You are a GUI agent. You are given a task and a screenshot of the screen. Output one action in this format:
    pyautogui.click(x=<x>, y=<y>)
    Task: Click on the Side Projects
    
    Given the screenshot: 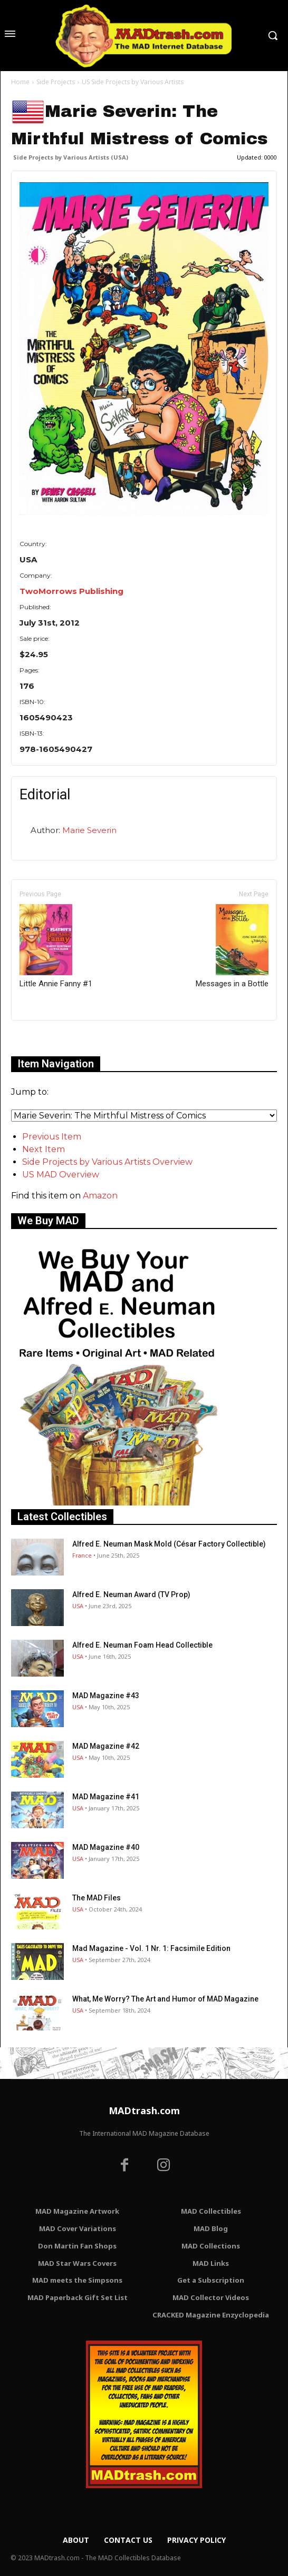 What is the action you would take?
    pyautogui.click(x=55, y=81)
    